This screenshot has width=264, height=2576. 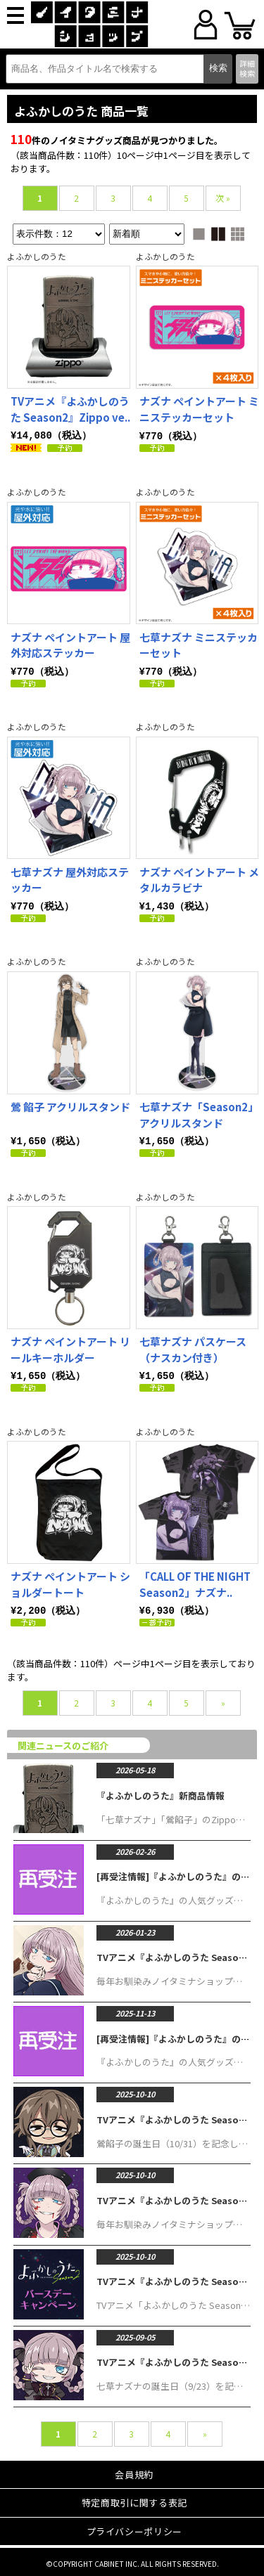 I want to click on 七草ナズナ「Season2」アクリルスタンド, so click(x=198, y=1112).